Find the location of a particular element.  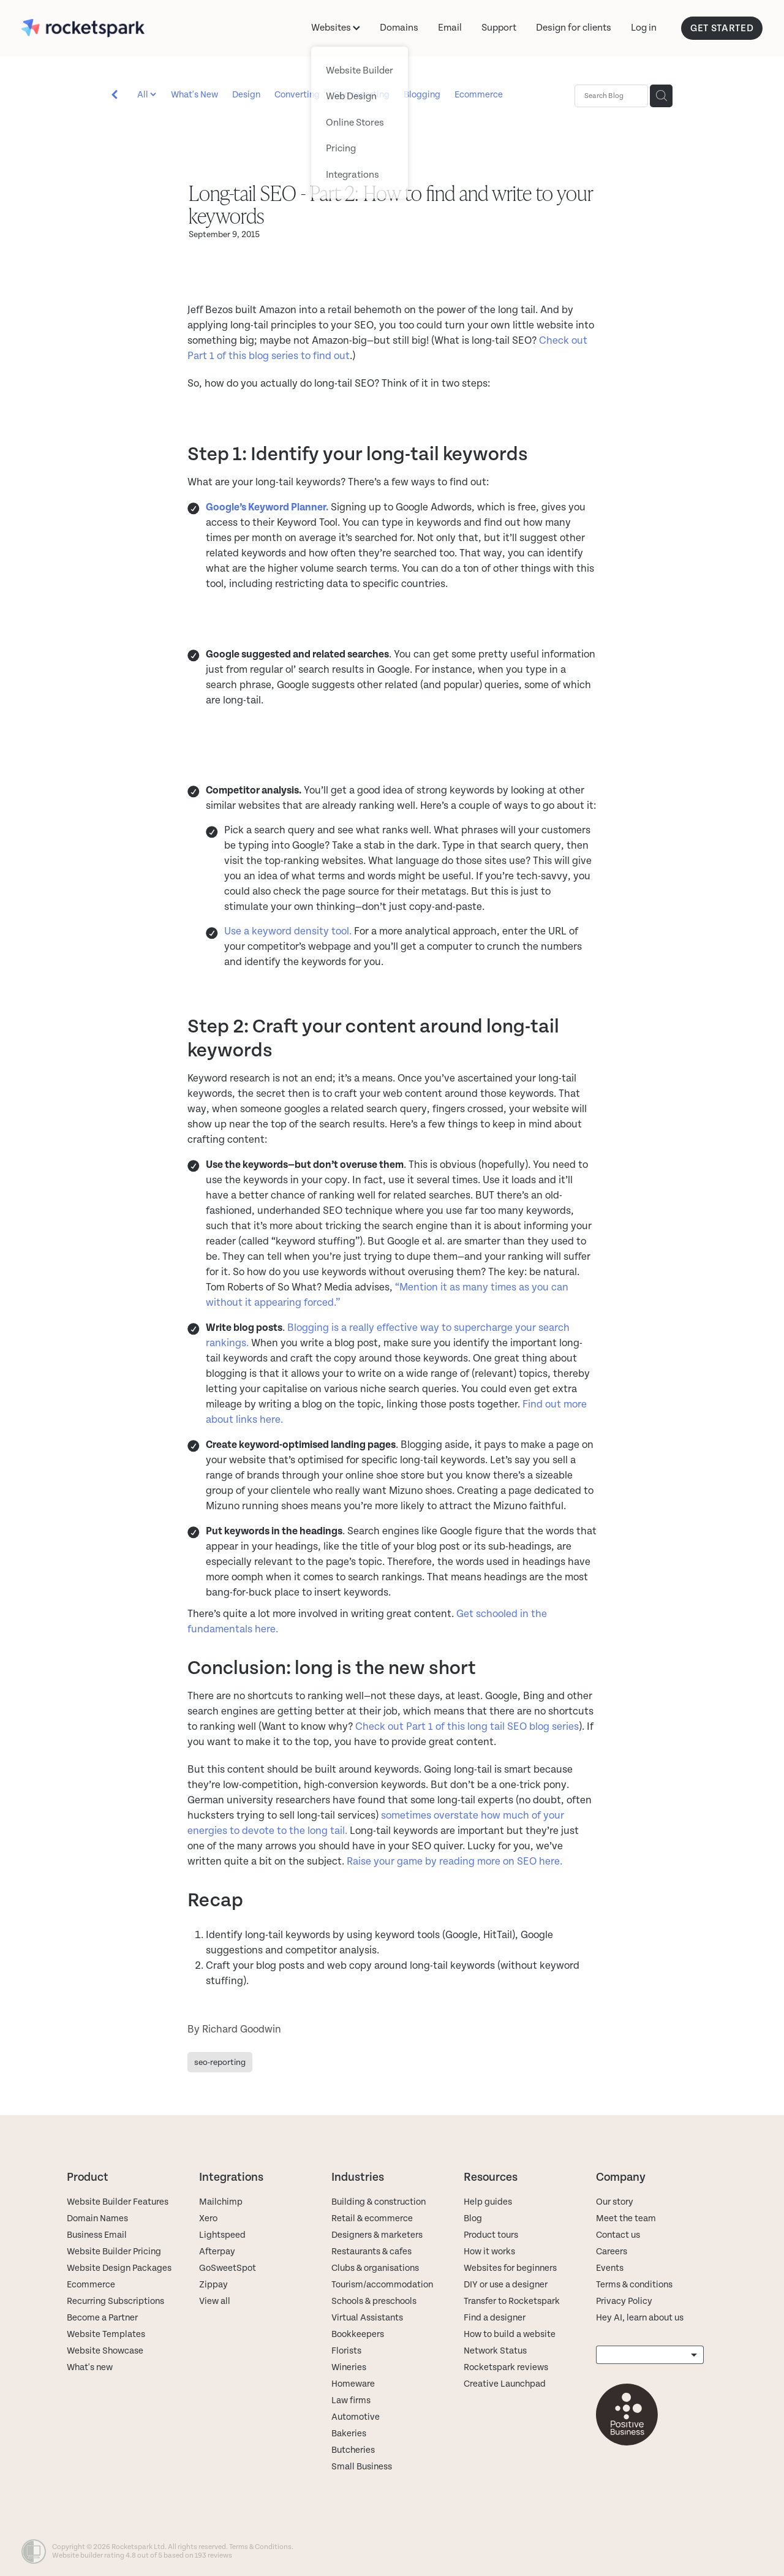

Tourism/accommodation is located at coordinates (382, 2284).